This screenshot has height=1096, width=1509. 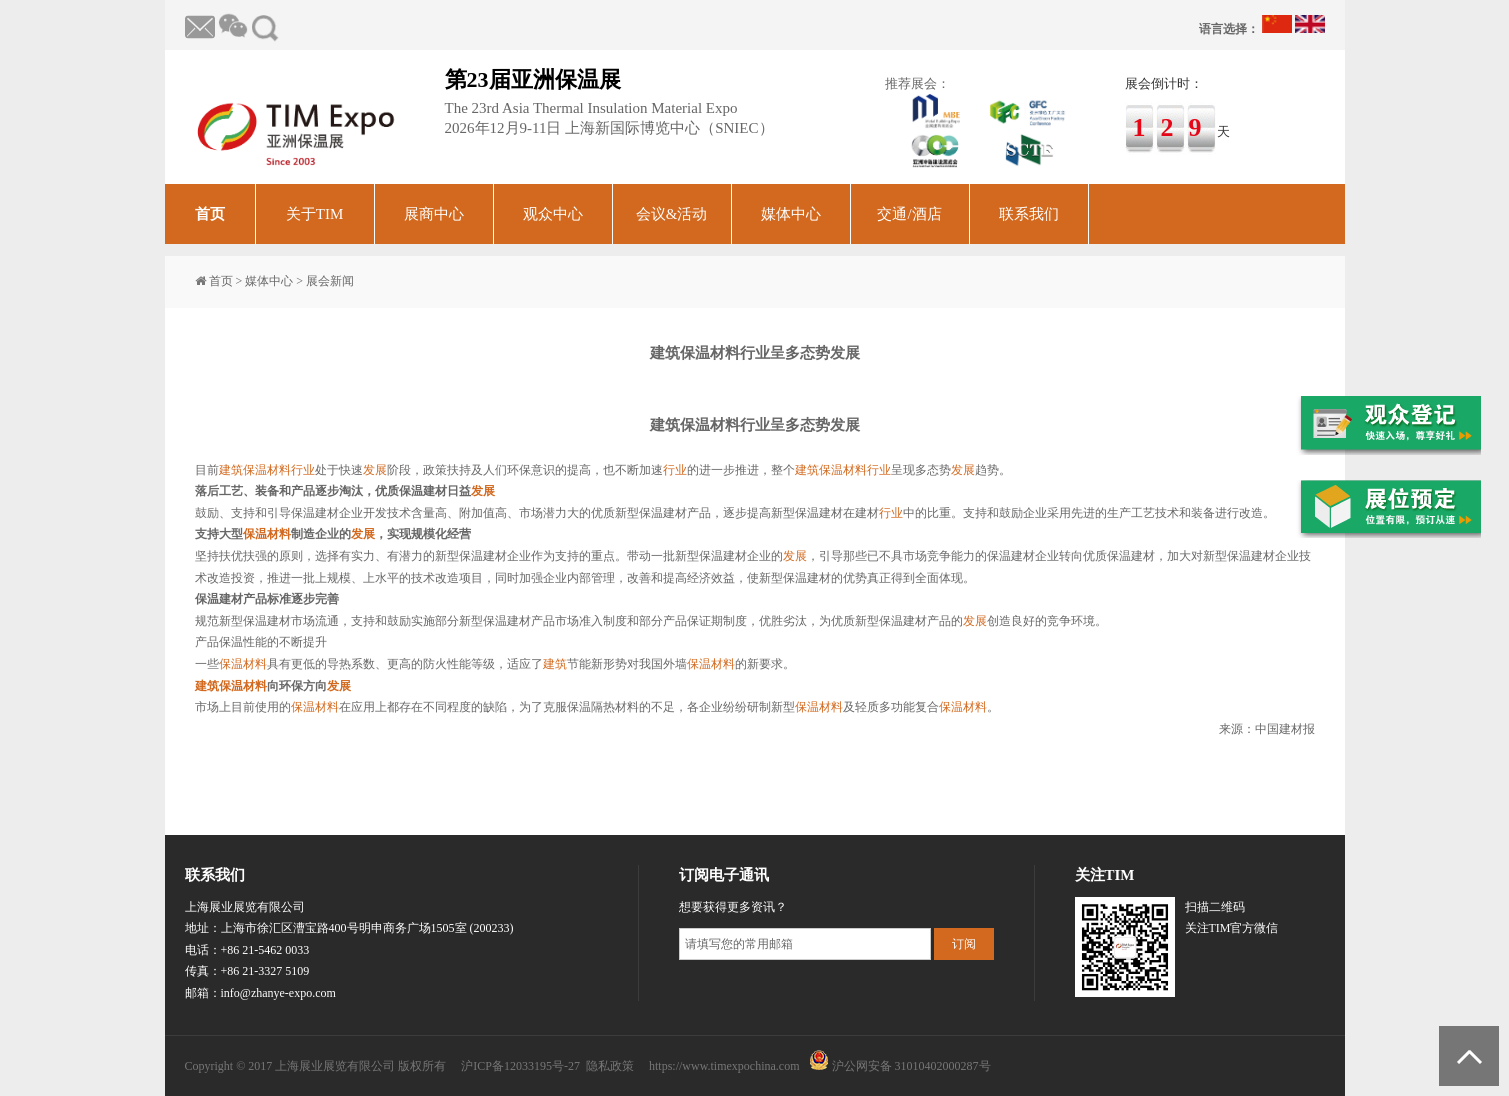 What do you see at coordinates (909, 214) in the screenshot?
I see `交通/酒店` at bounding box center [909, 214].